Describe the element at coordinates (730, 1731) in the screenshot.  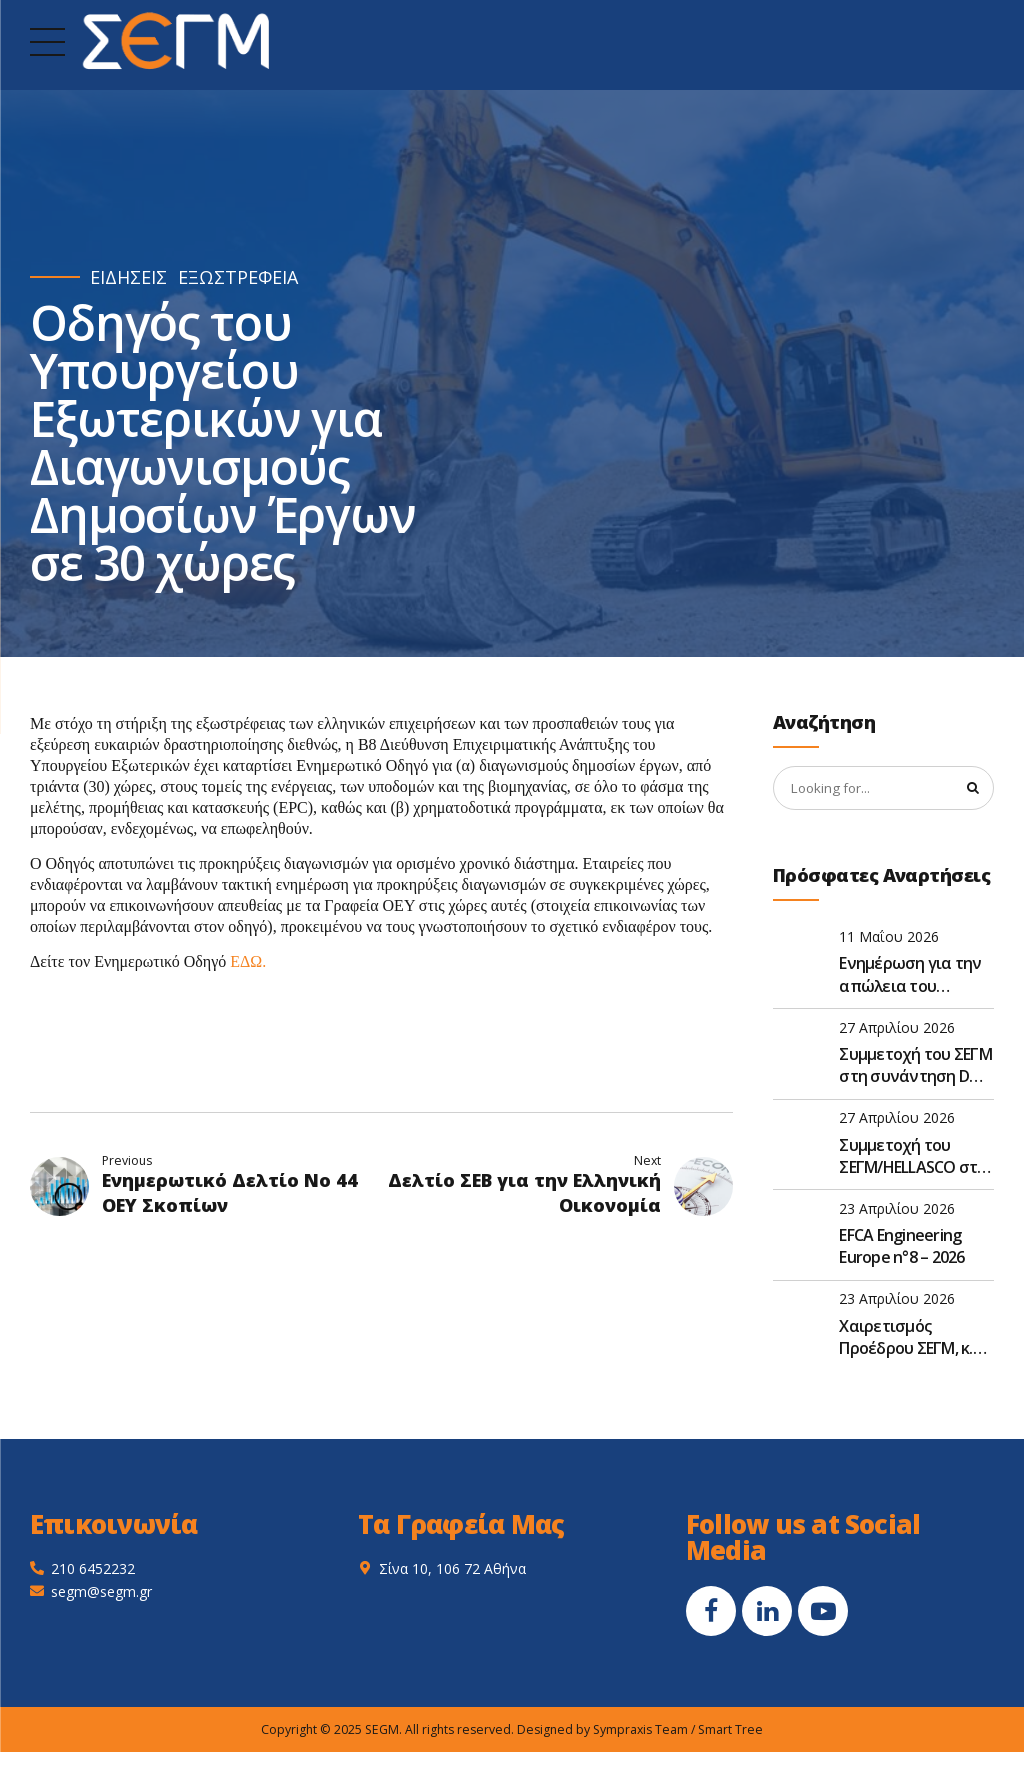
I see `Smart Tree` at that location.